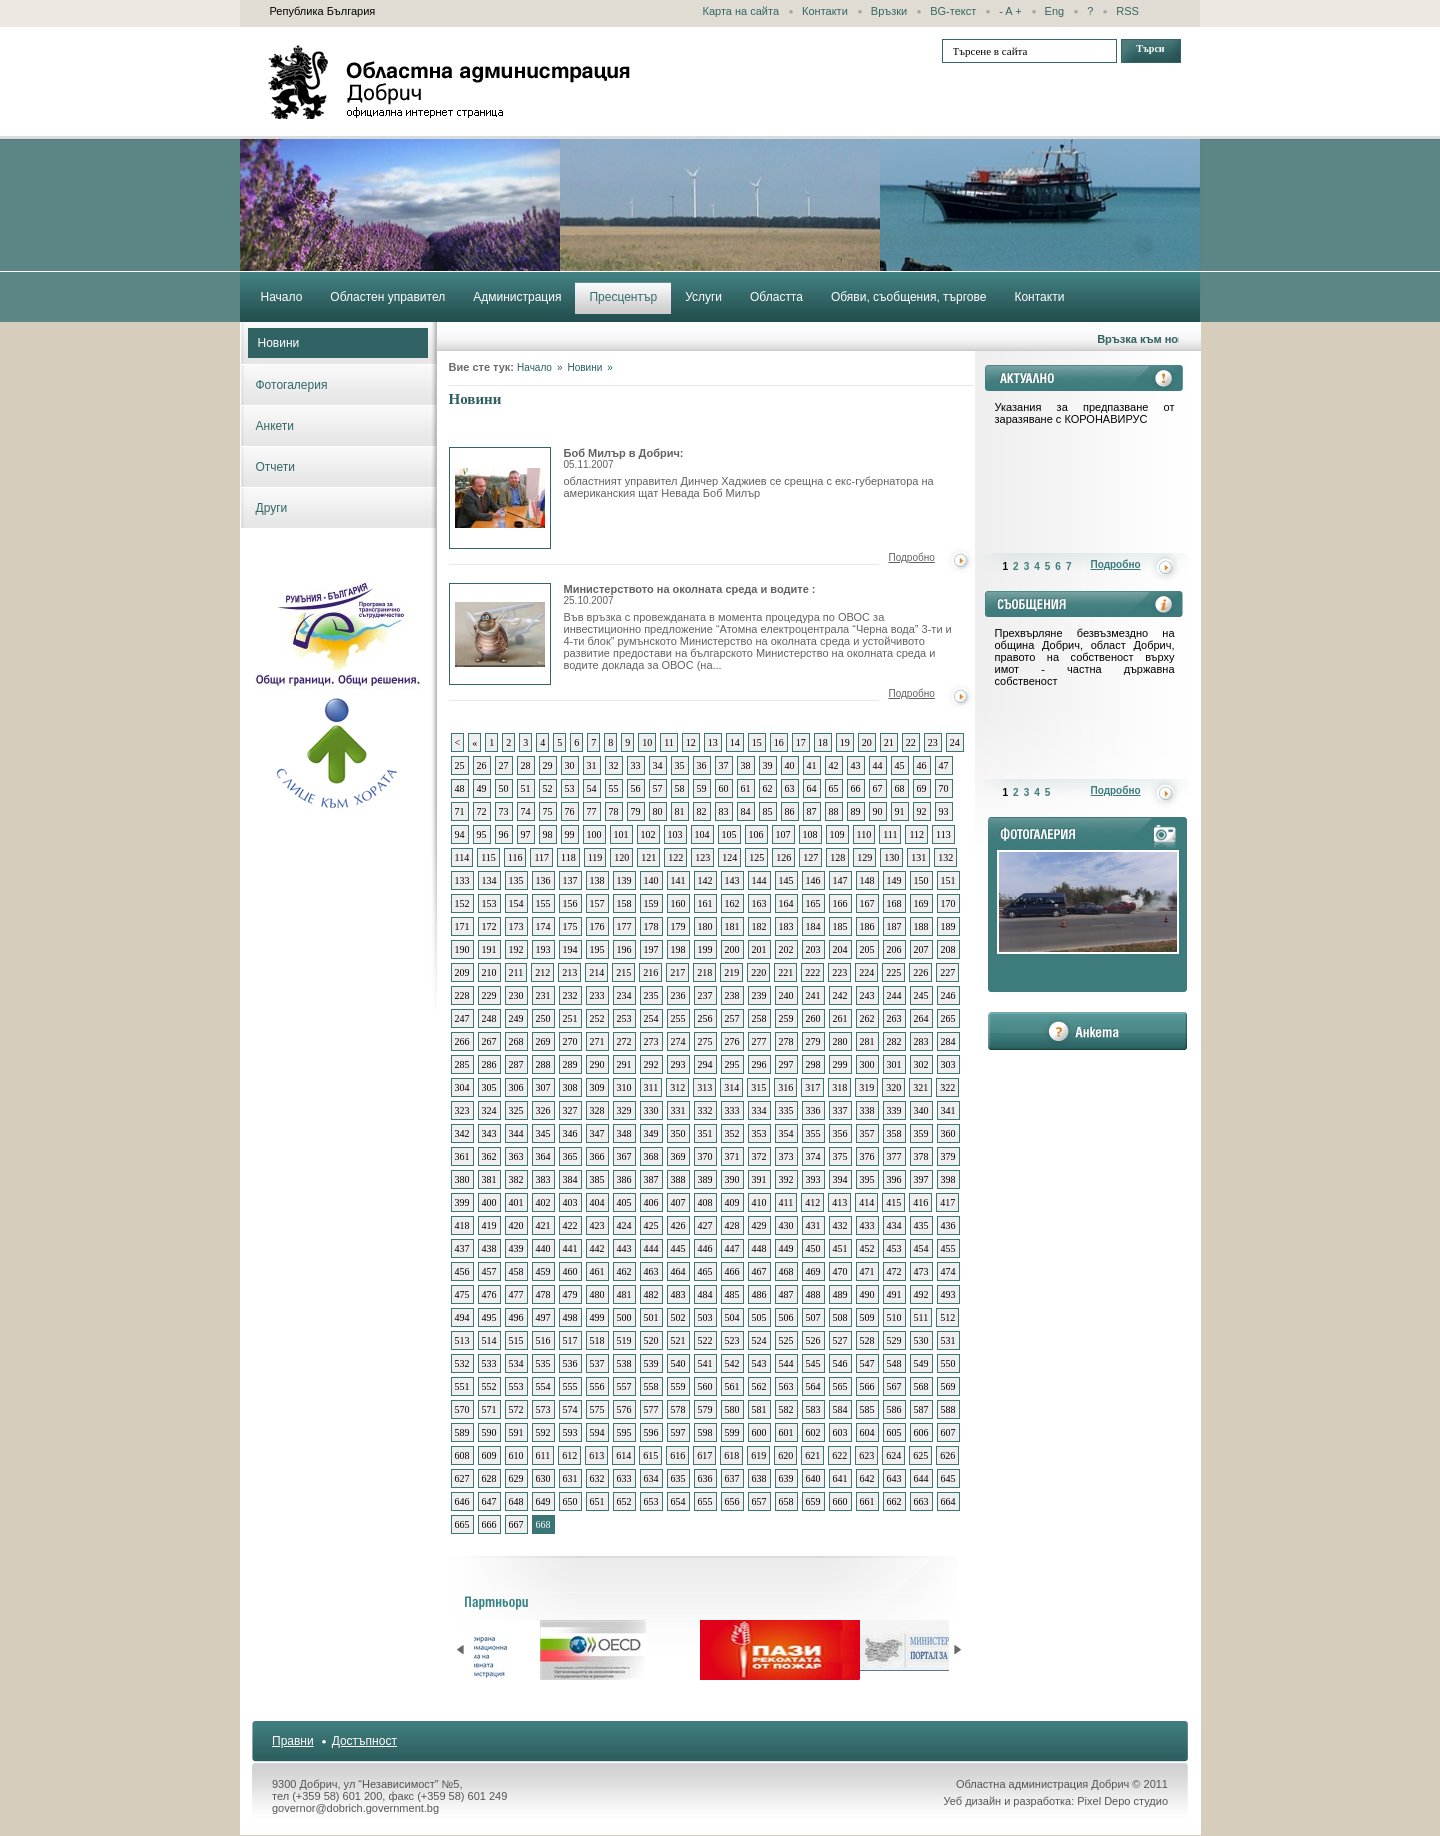 The height and width of the screenshot is (1836, 1440). Describe the element at coordinates (732, 1133) in the screenshot. I see `352` at that location.